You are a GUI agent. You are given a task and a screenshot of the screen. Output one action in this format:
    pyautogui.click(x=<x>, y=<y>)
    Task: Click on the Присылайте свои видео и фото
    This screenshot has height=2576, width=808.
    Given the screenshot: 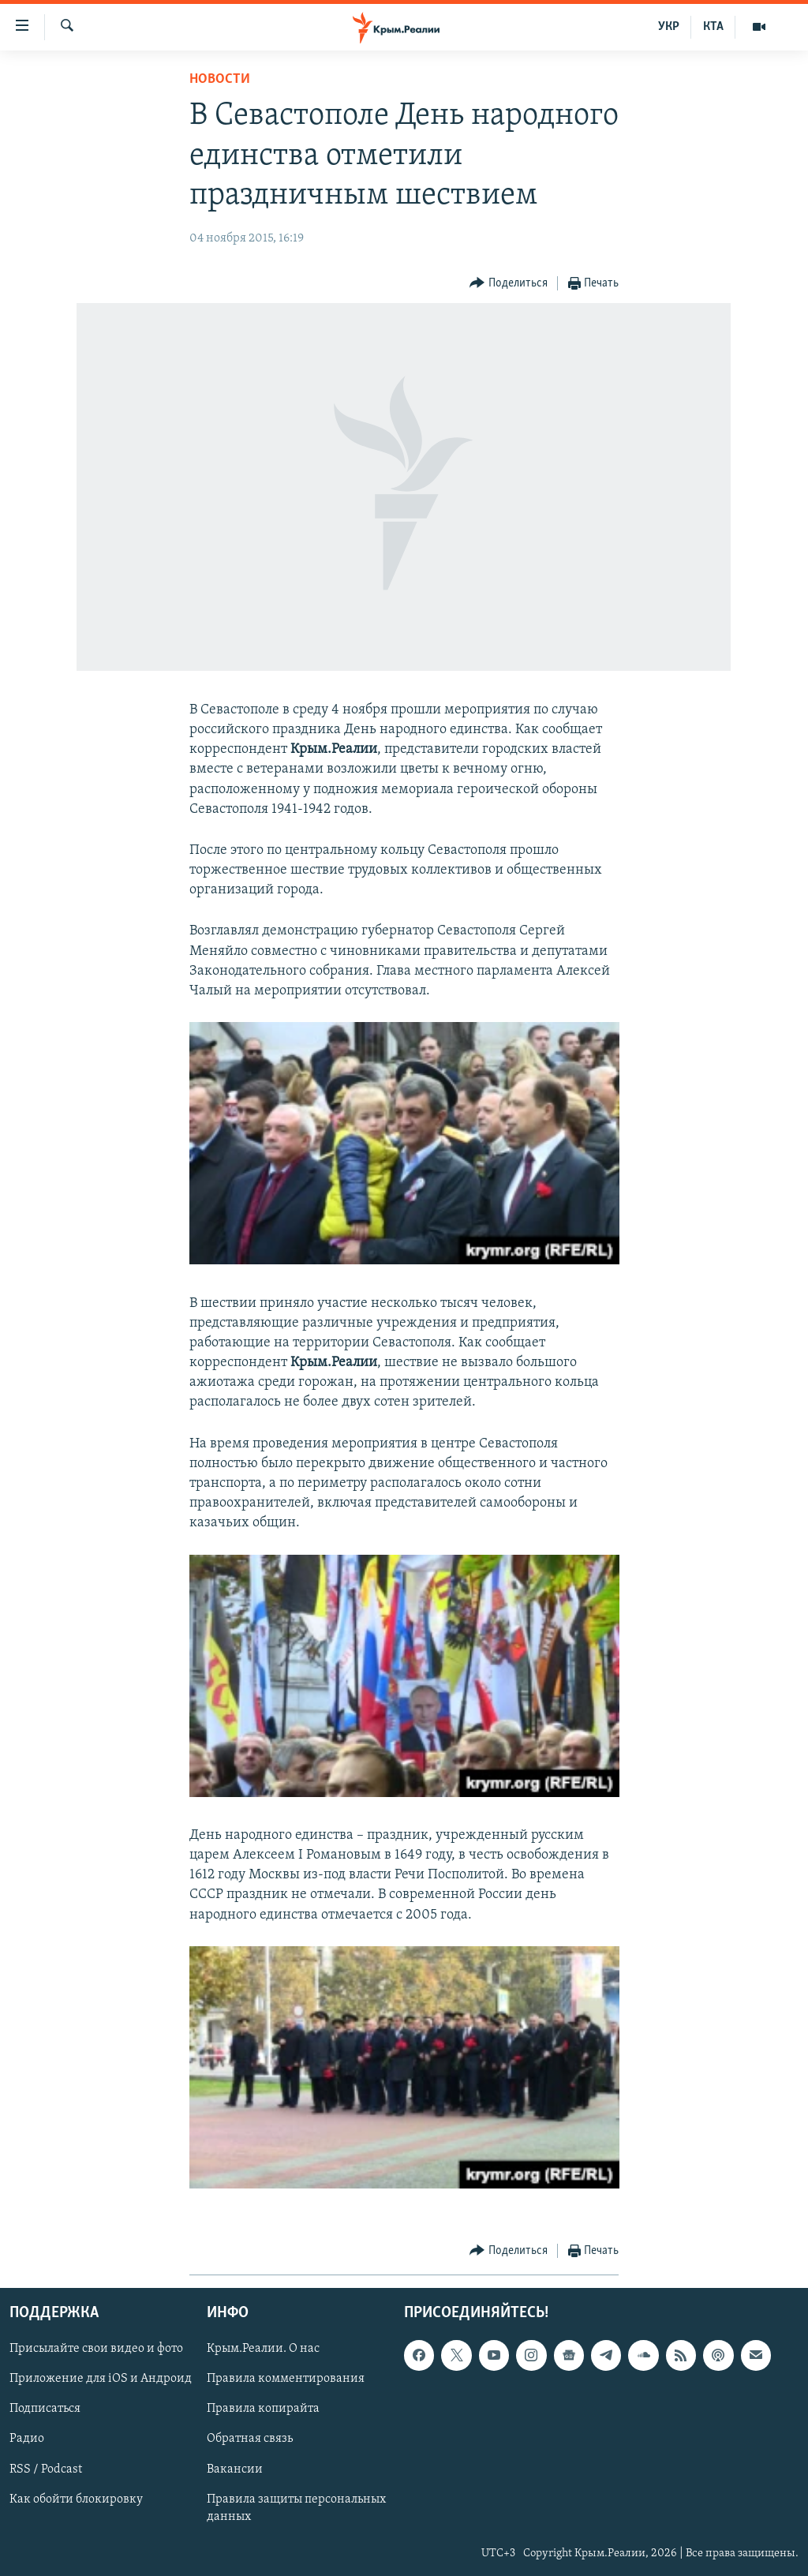 What is the action you would take?
    pyautogui.click(x=96, y=2349)
    